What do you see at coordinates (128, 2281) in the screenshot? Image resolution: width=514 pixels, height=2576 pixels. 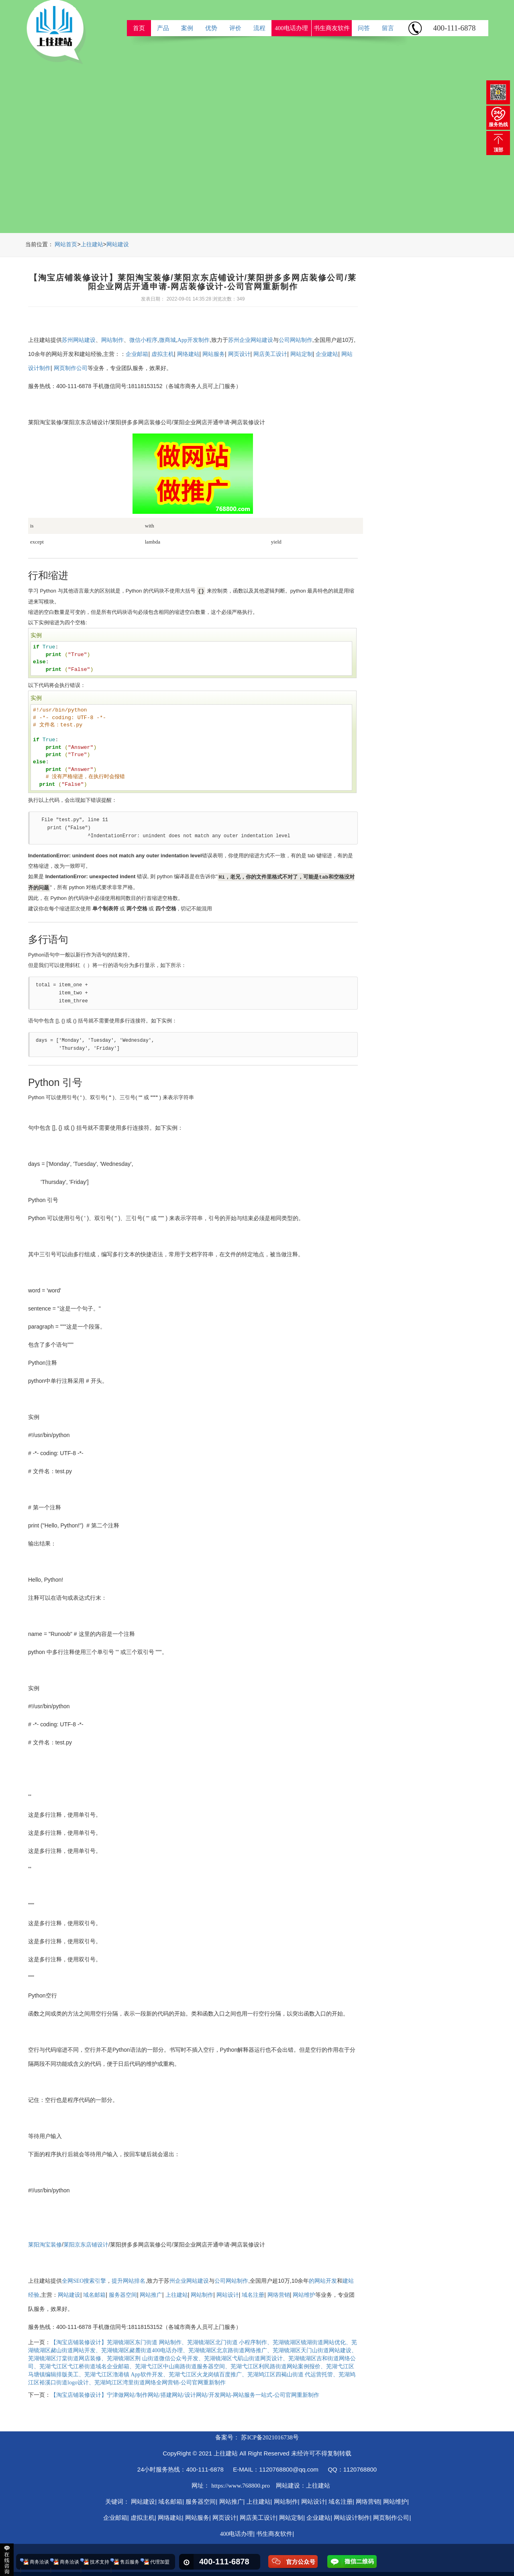 I see `提升网站排名` at bounding box center [128, 2281].